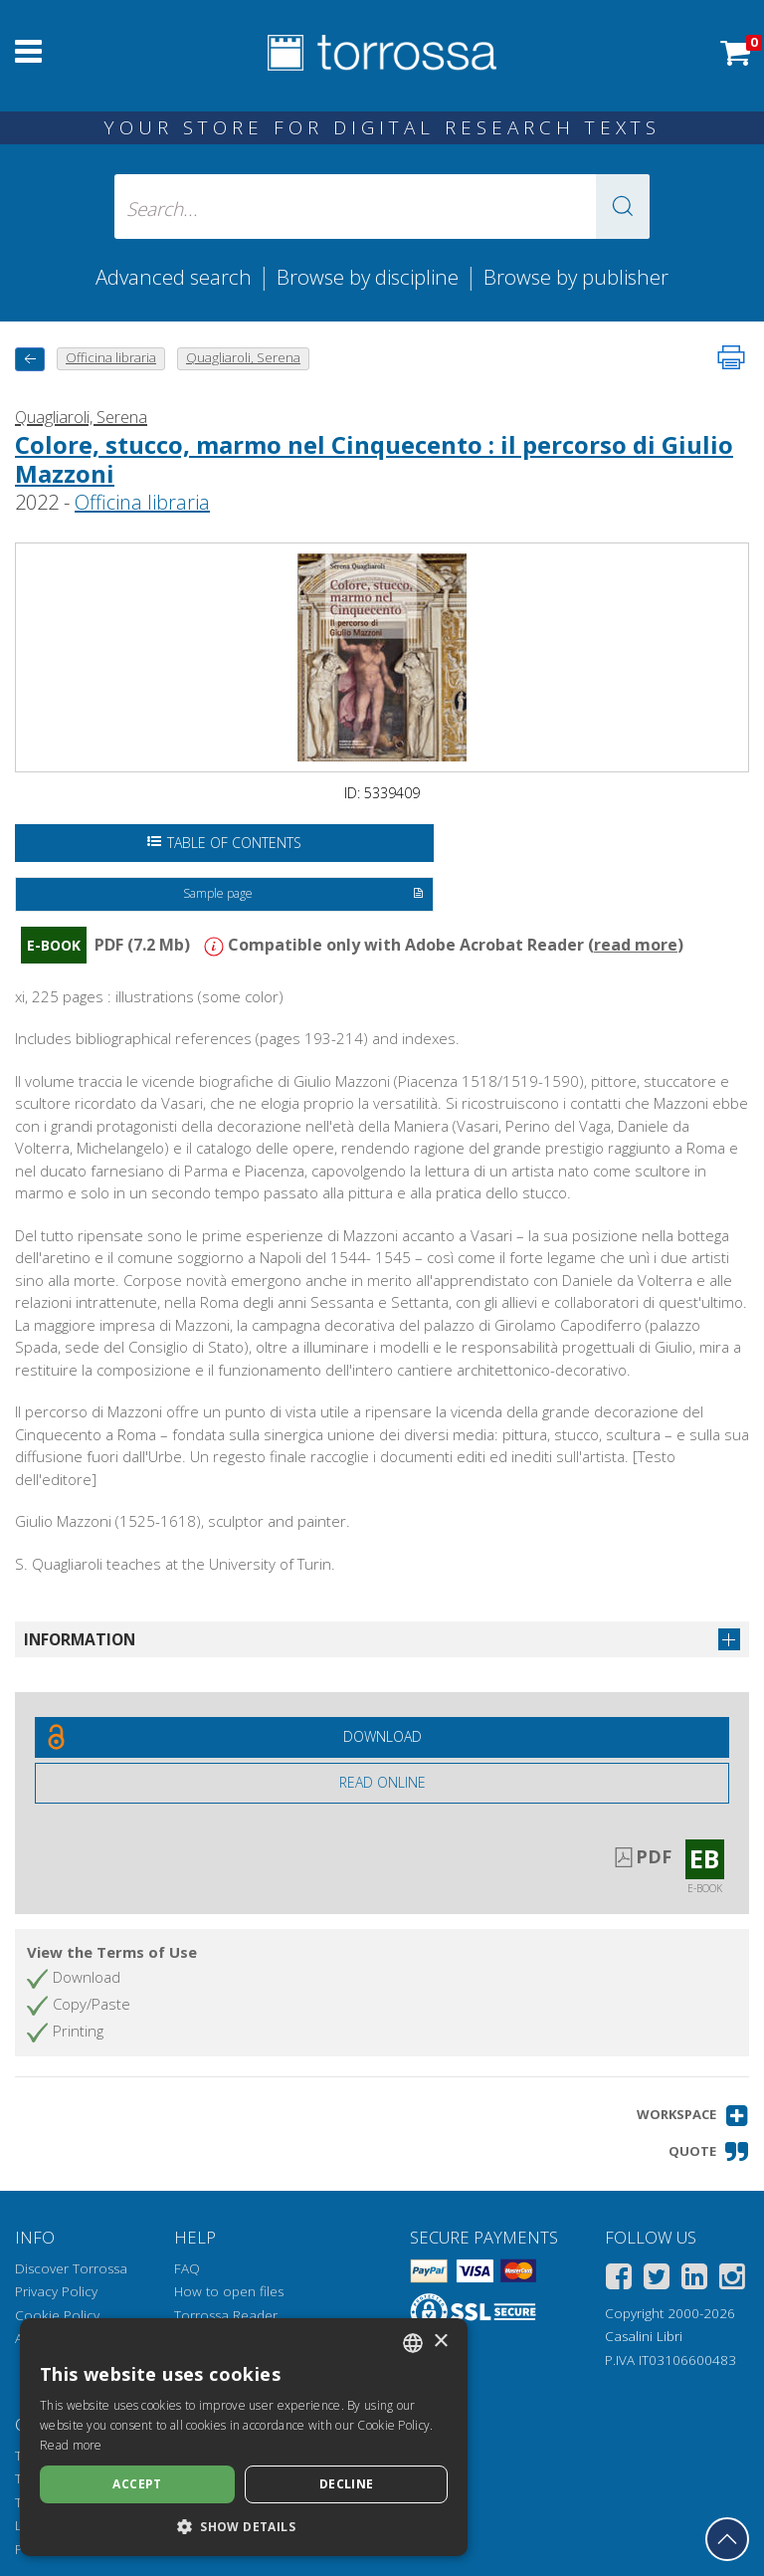  I want to click on read more, so click(635, 945).